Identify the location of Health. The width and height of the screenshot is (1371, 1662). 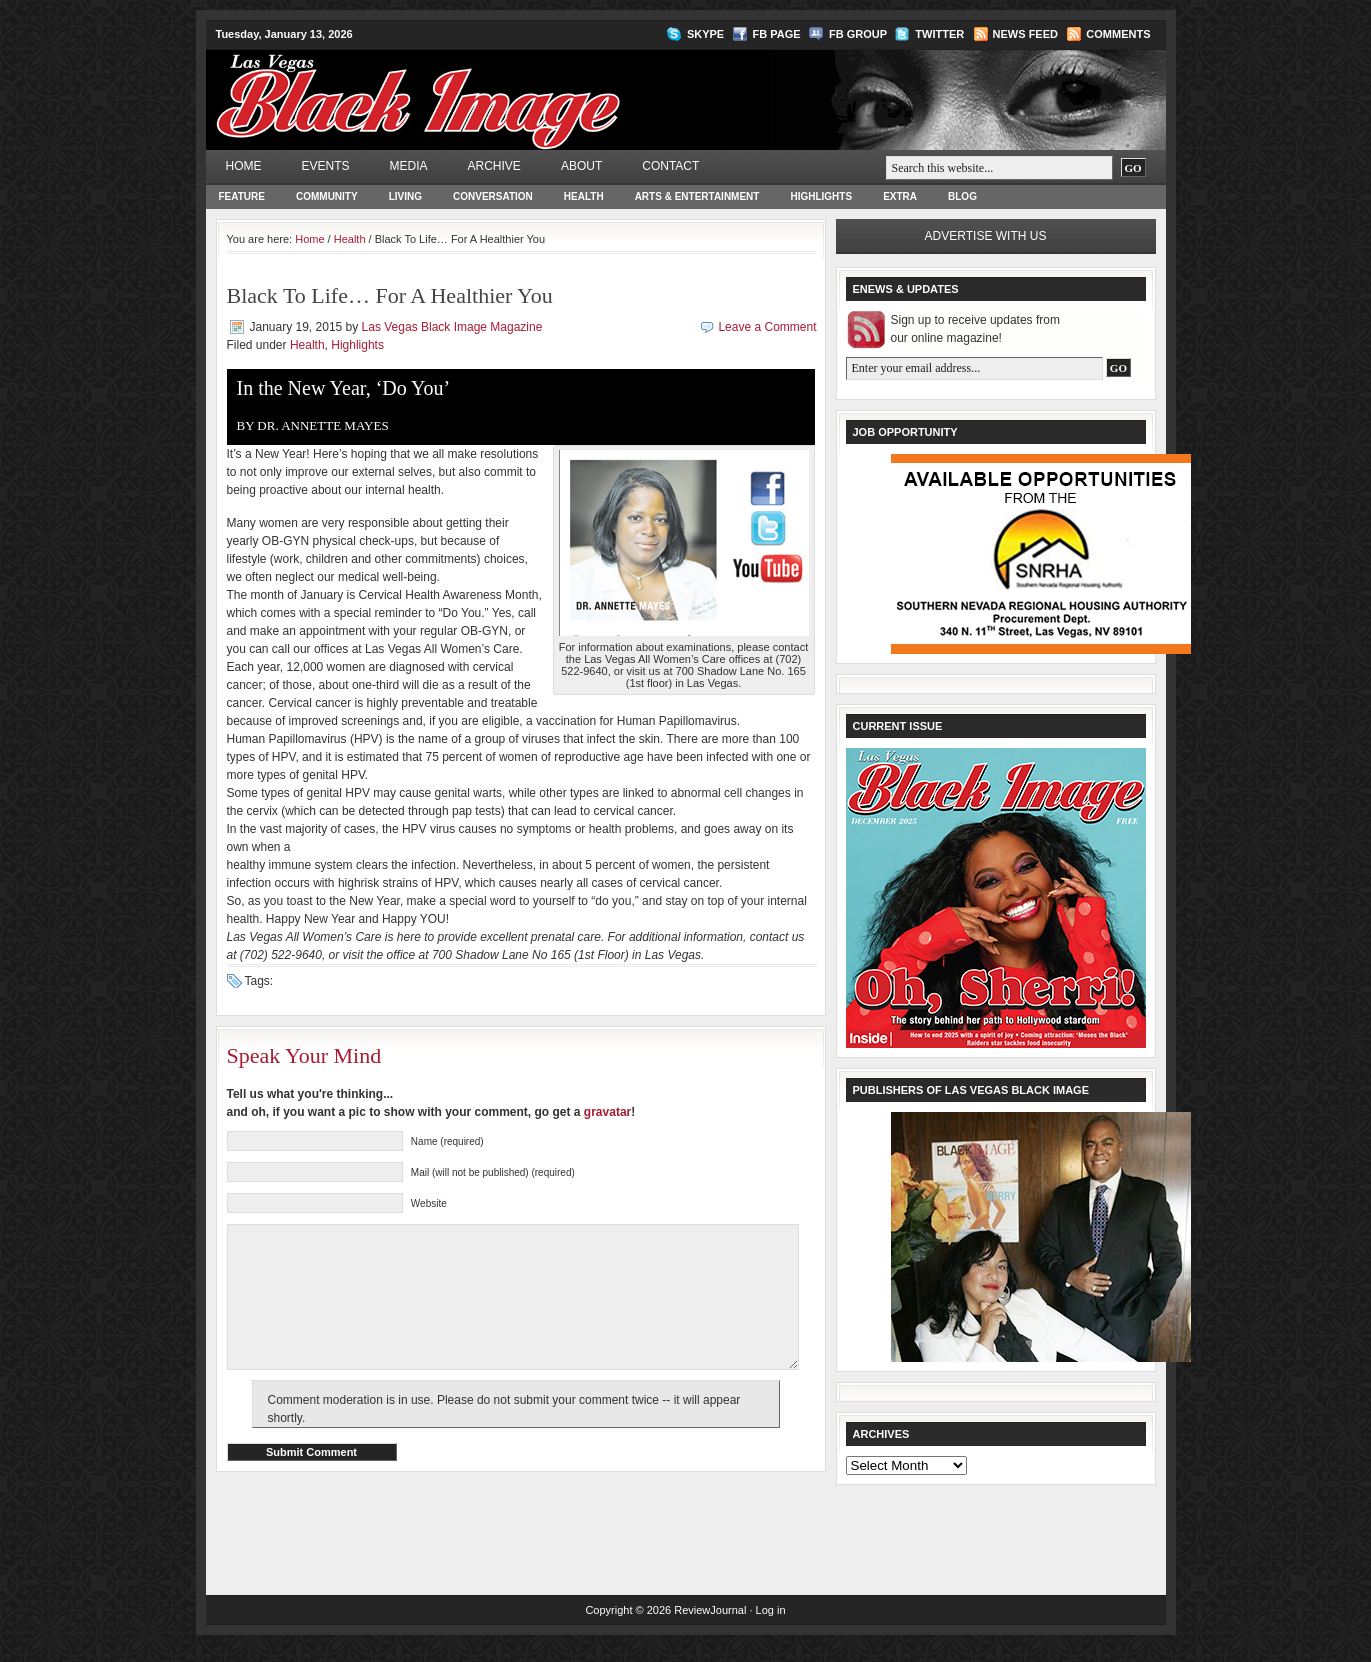
(584, 196).